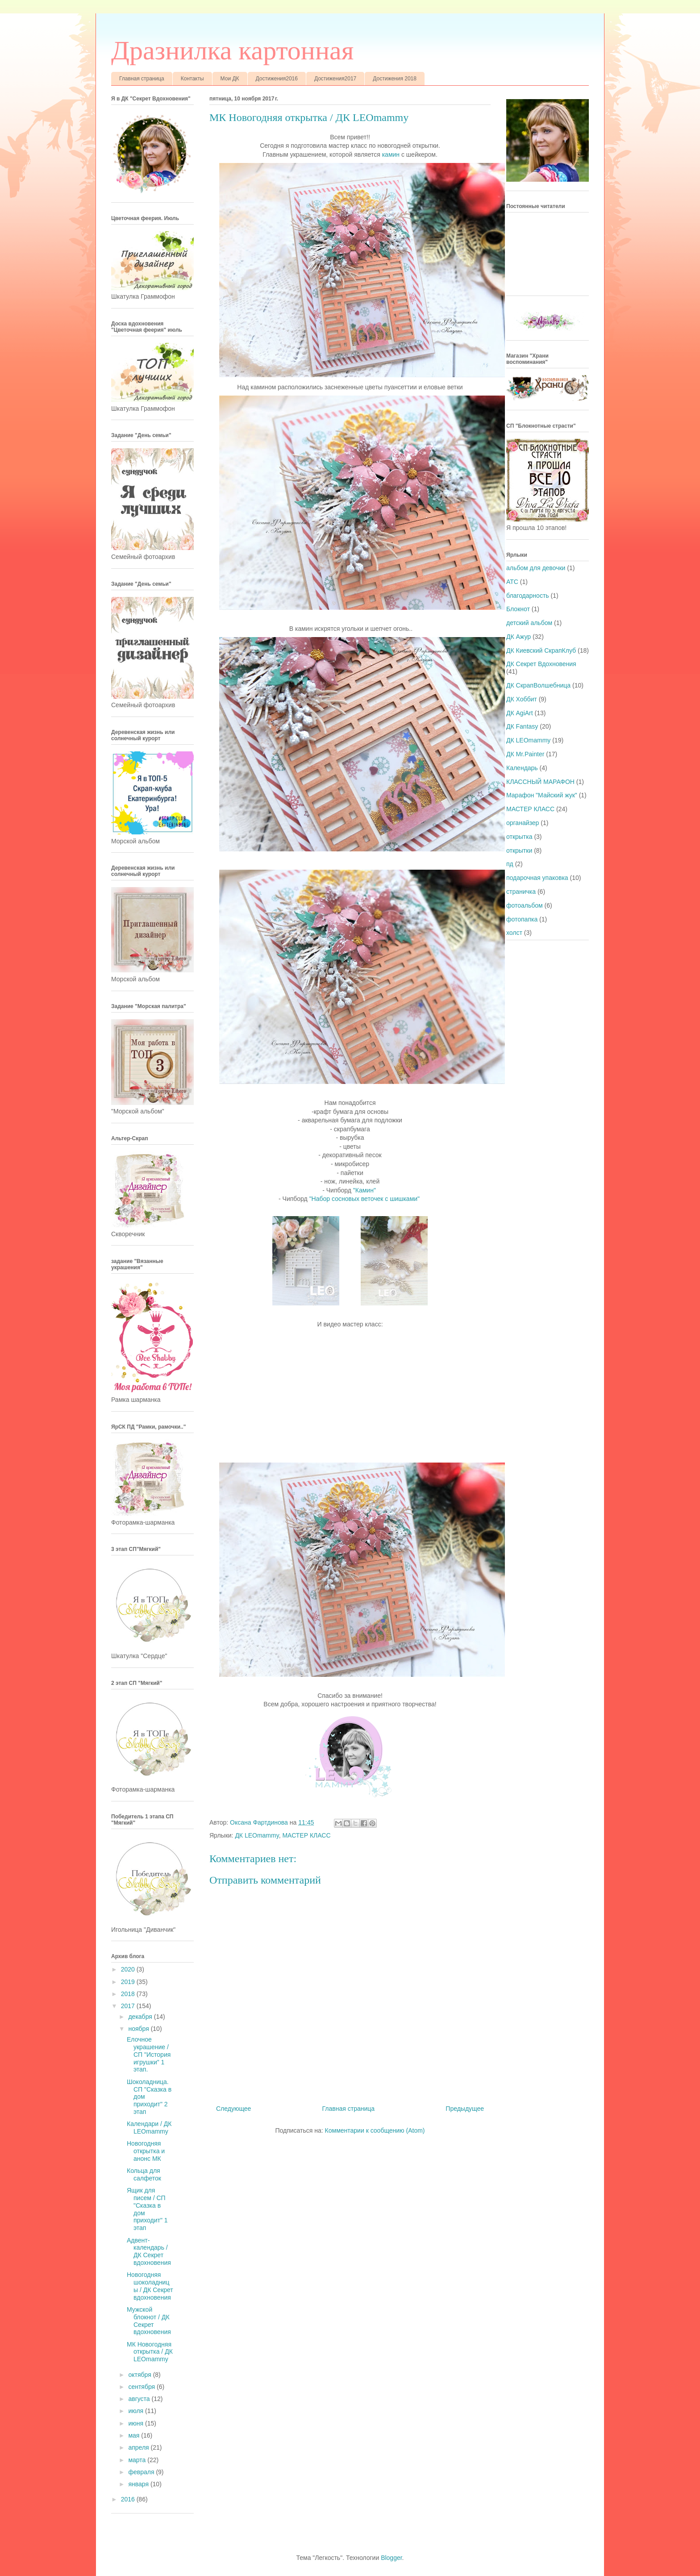  I want to click on Адвент-календарь / ДК Секрет вдохновения, so click(149, 2251).